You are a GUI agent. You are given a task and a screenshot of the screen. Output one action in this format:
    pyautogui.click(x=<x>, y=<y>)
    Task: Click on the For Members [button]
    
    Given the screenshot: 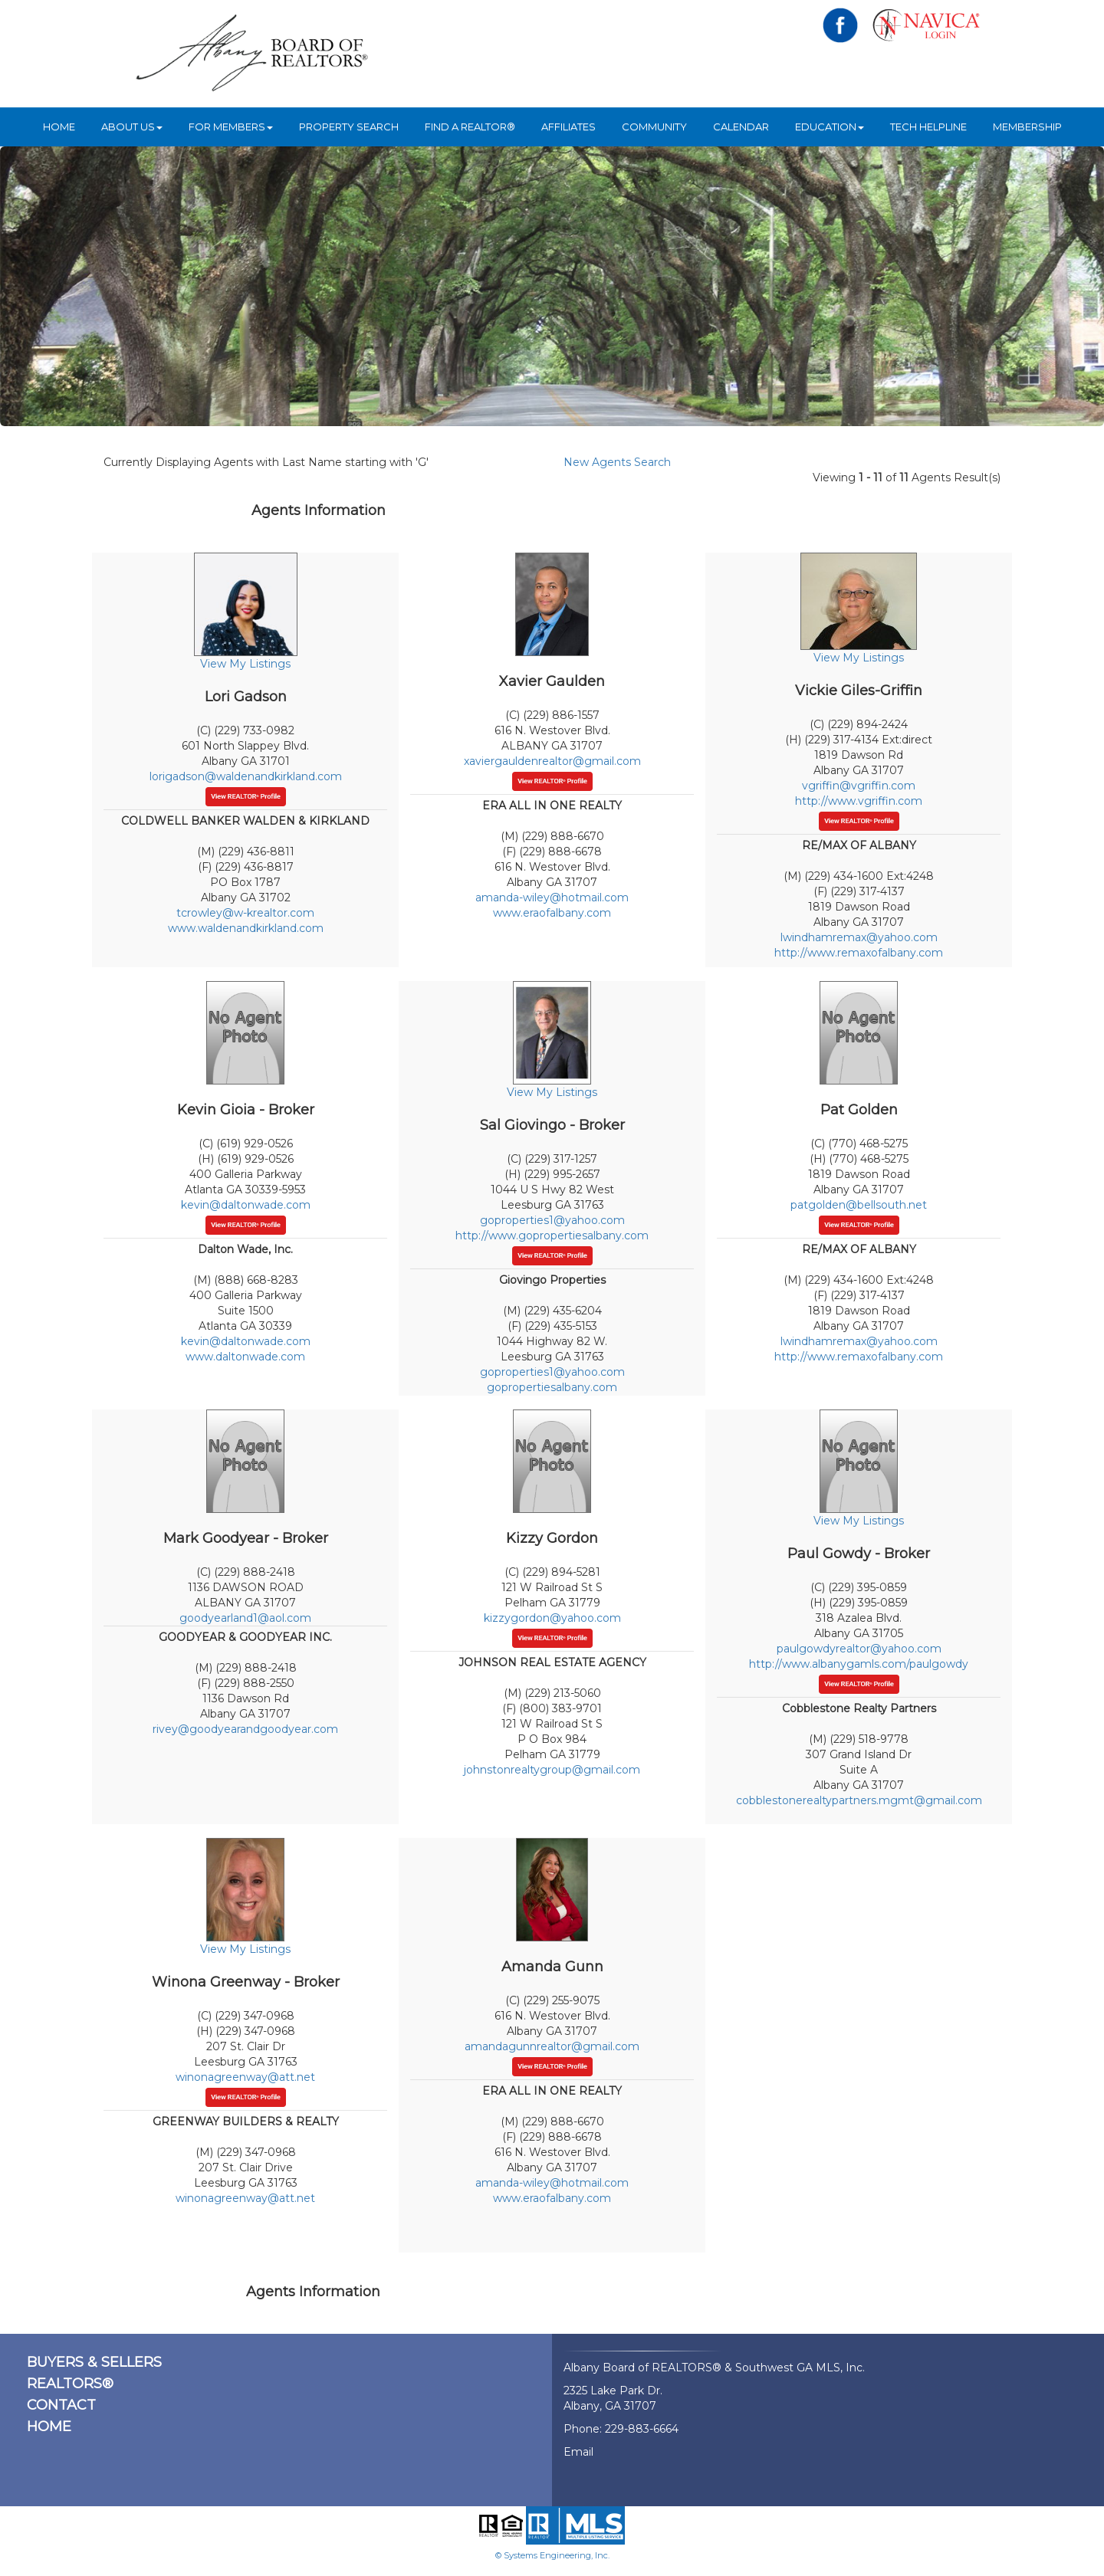 What is the action you would take?
    pyautogui.click(x=231, y=126)
    